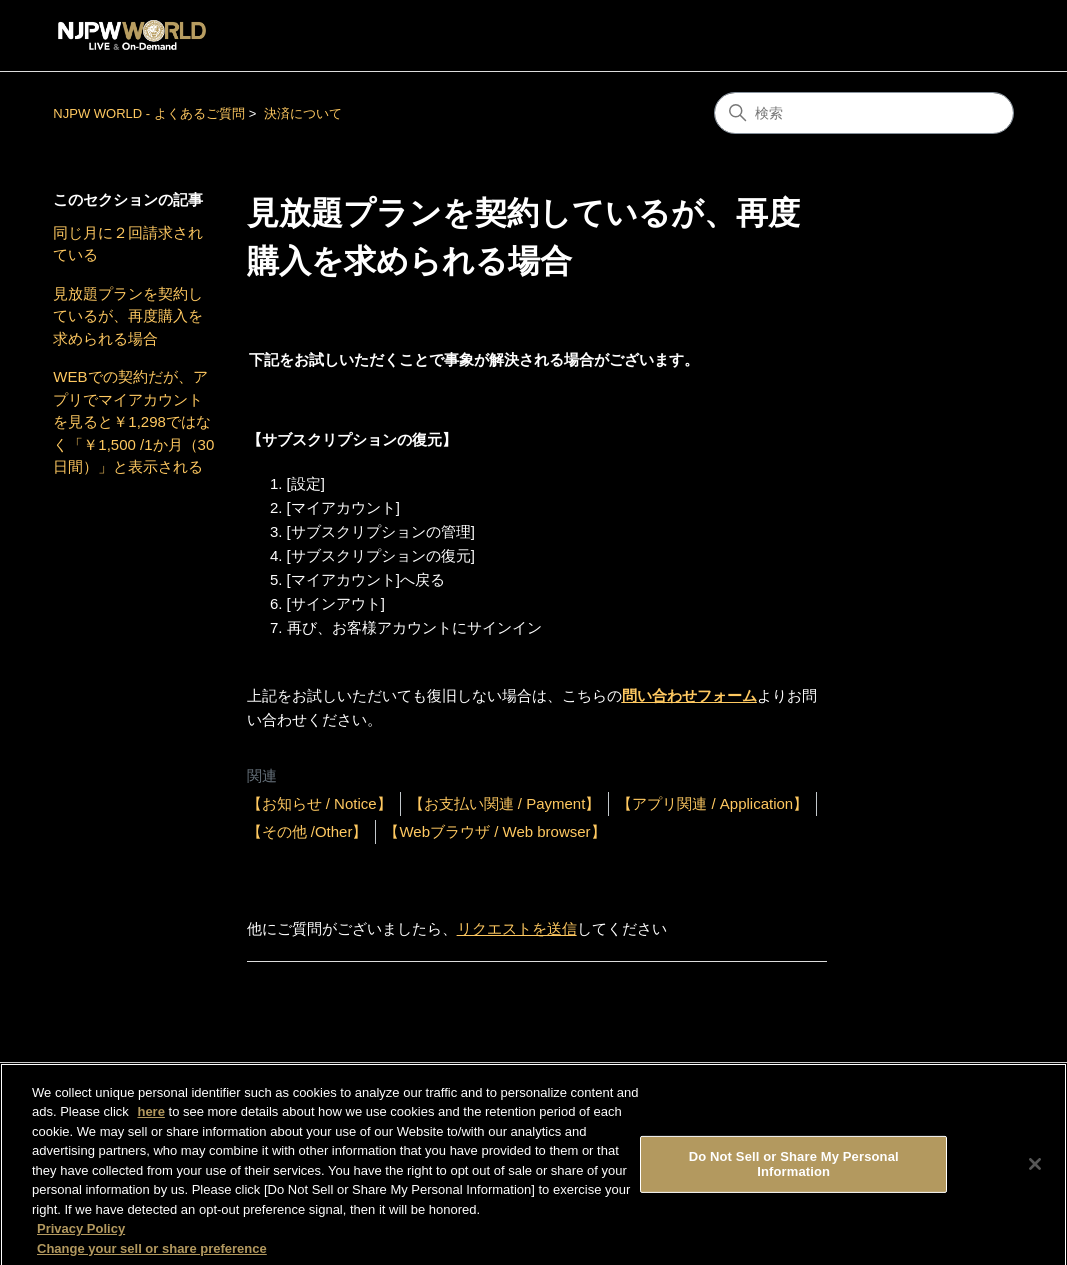  What do you see at coordinates (517, 928) in the screenshot?
I see `リクエストを送信` at bounding box center [517, 928].